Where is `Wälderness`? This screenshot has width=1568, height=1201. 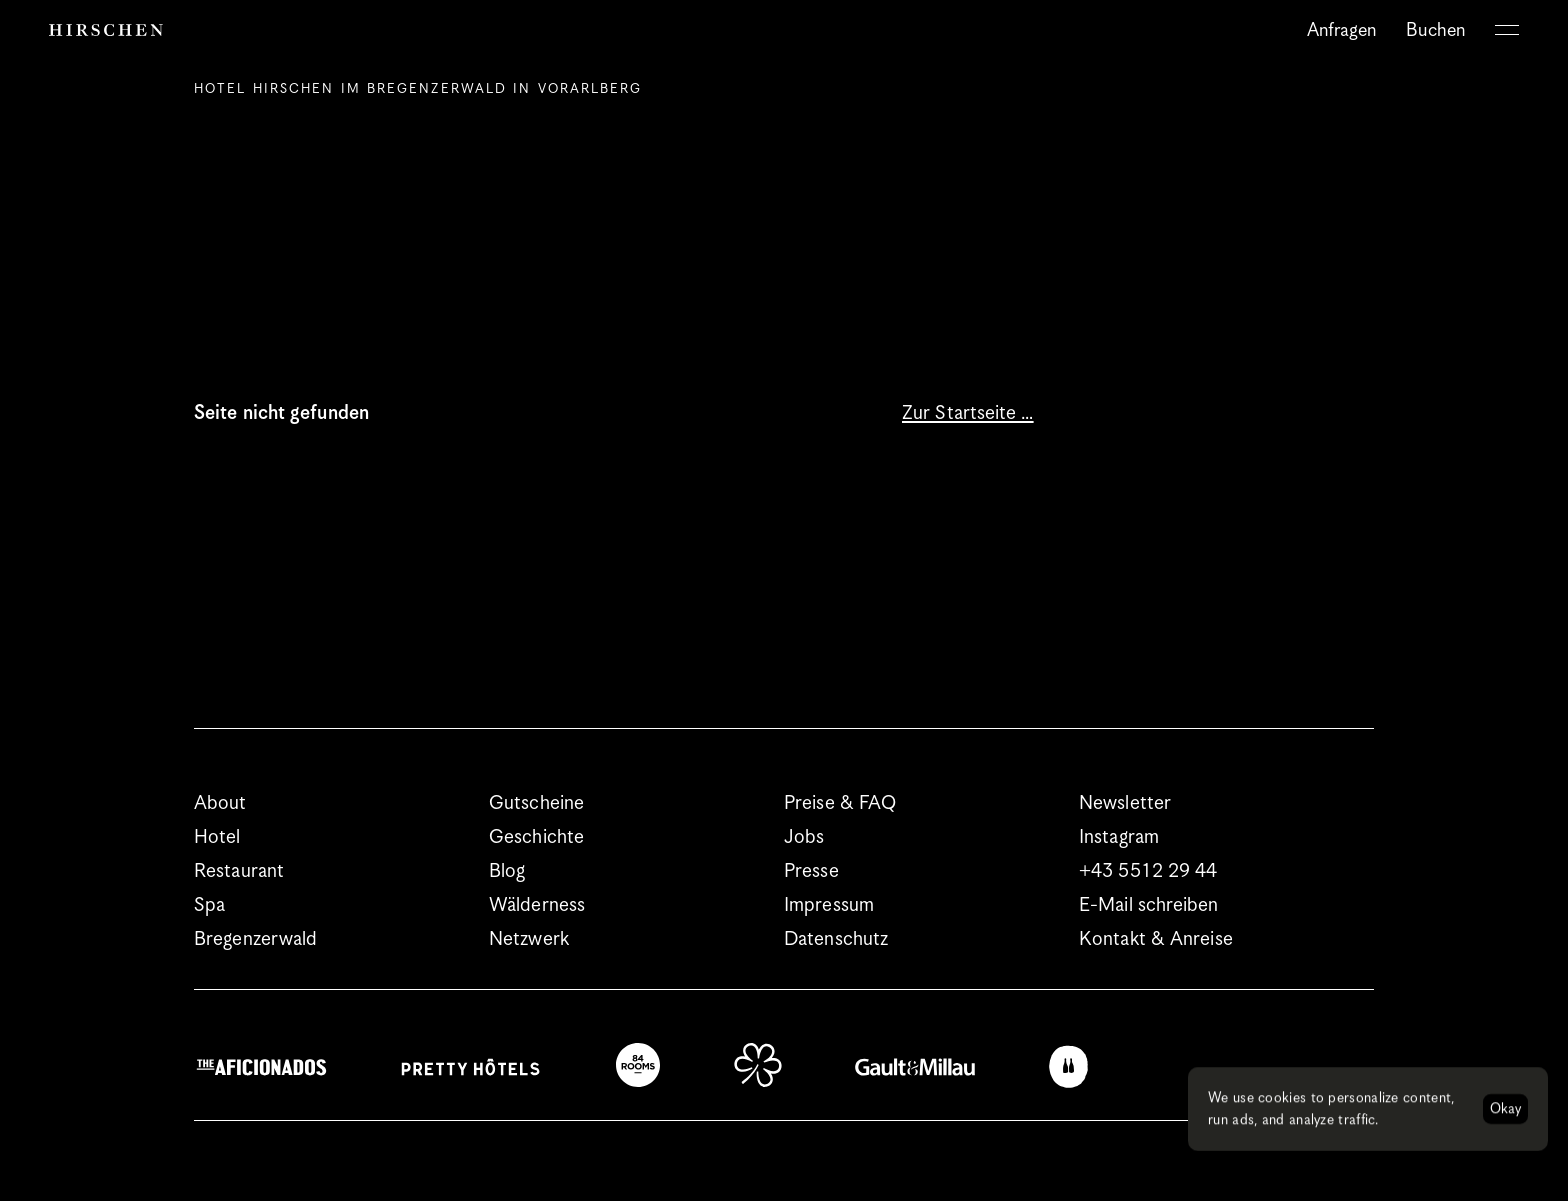 Wälderness is located at coordinates (537, 905).